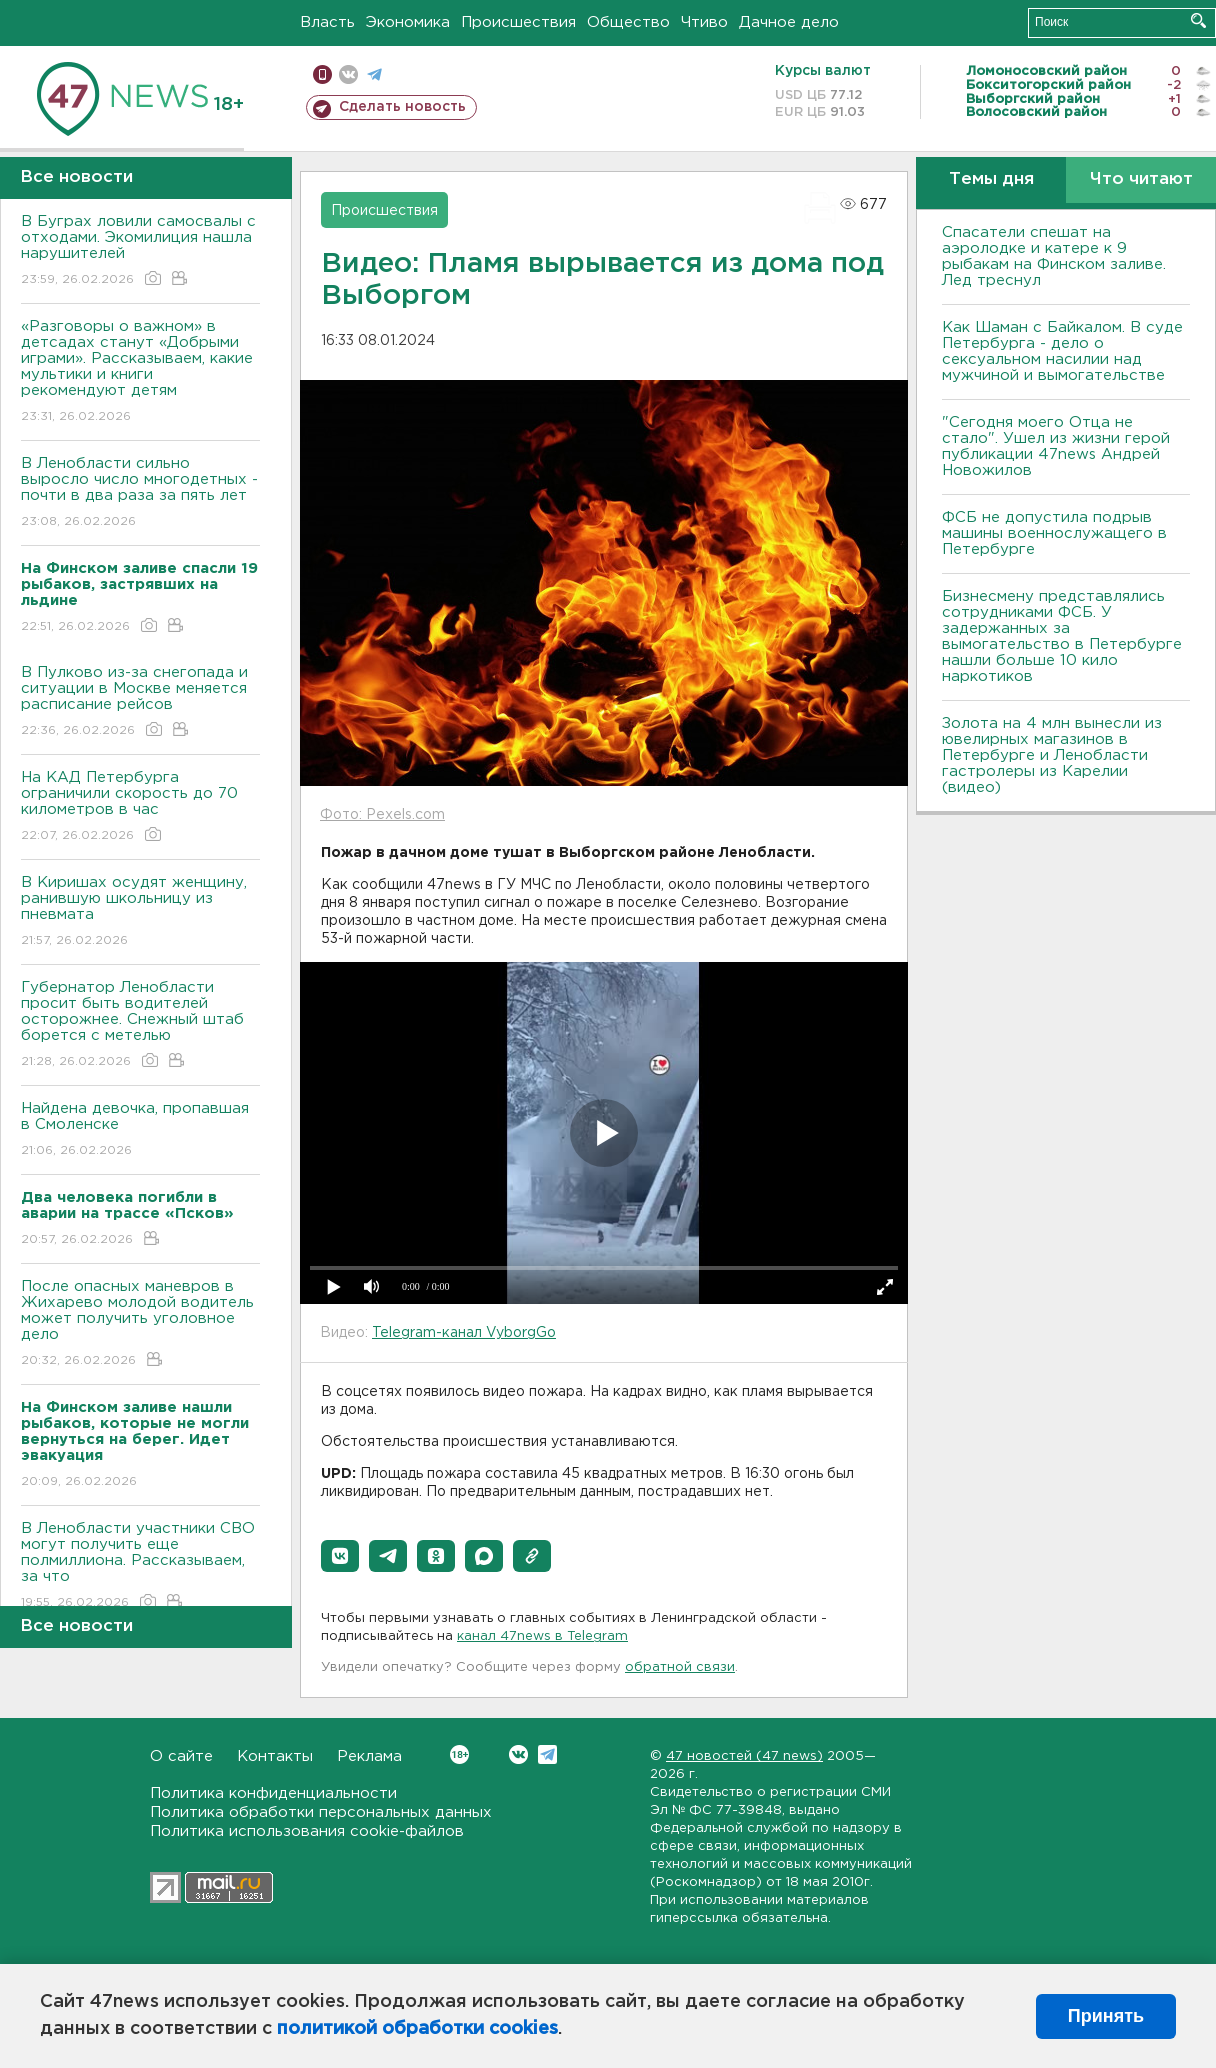  What do you see at coordinates (382, 815) in the screenshot?
I see `Фото: Pexels.com` at bounding box center [382, 815].